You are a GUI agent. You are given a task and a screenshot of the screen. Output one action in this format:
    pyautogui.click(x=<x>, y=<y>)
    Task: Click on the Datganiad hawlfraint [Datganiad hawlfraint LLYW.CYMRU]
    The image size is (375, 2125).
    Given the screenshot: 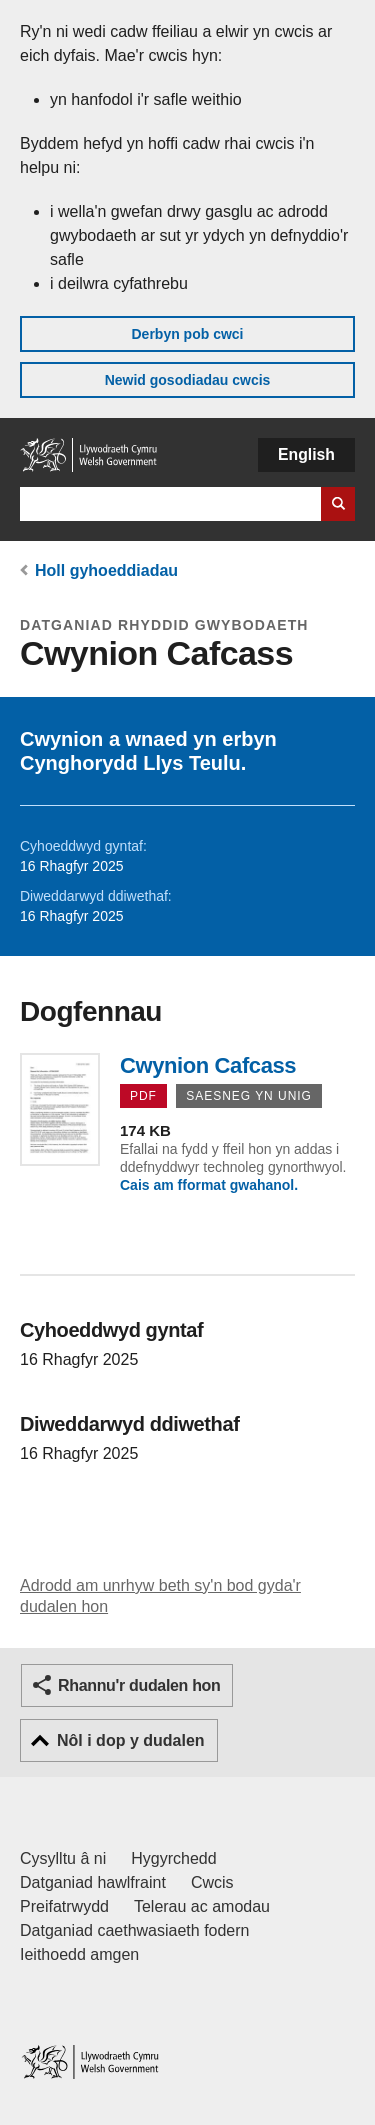 What is the action you would take?
    pyautogui.click(x=93, y=1882)
    